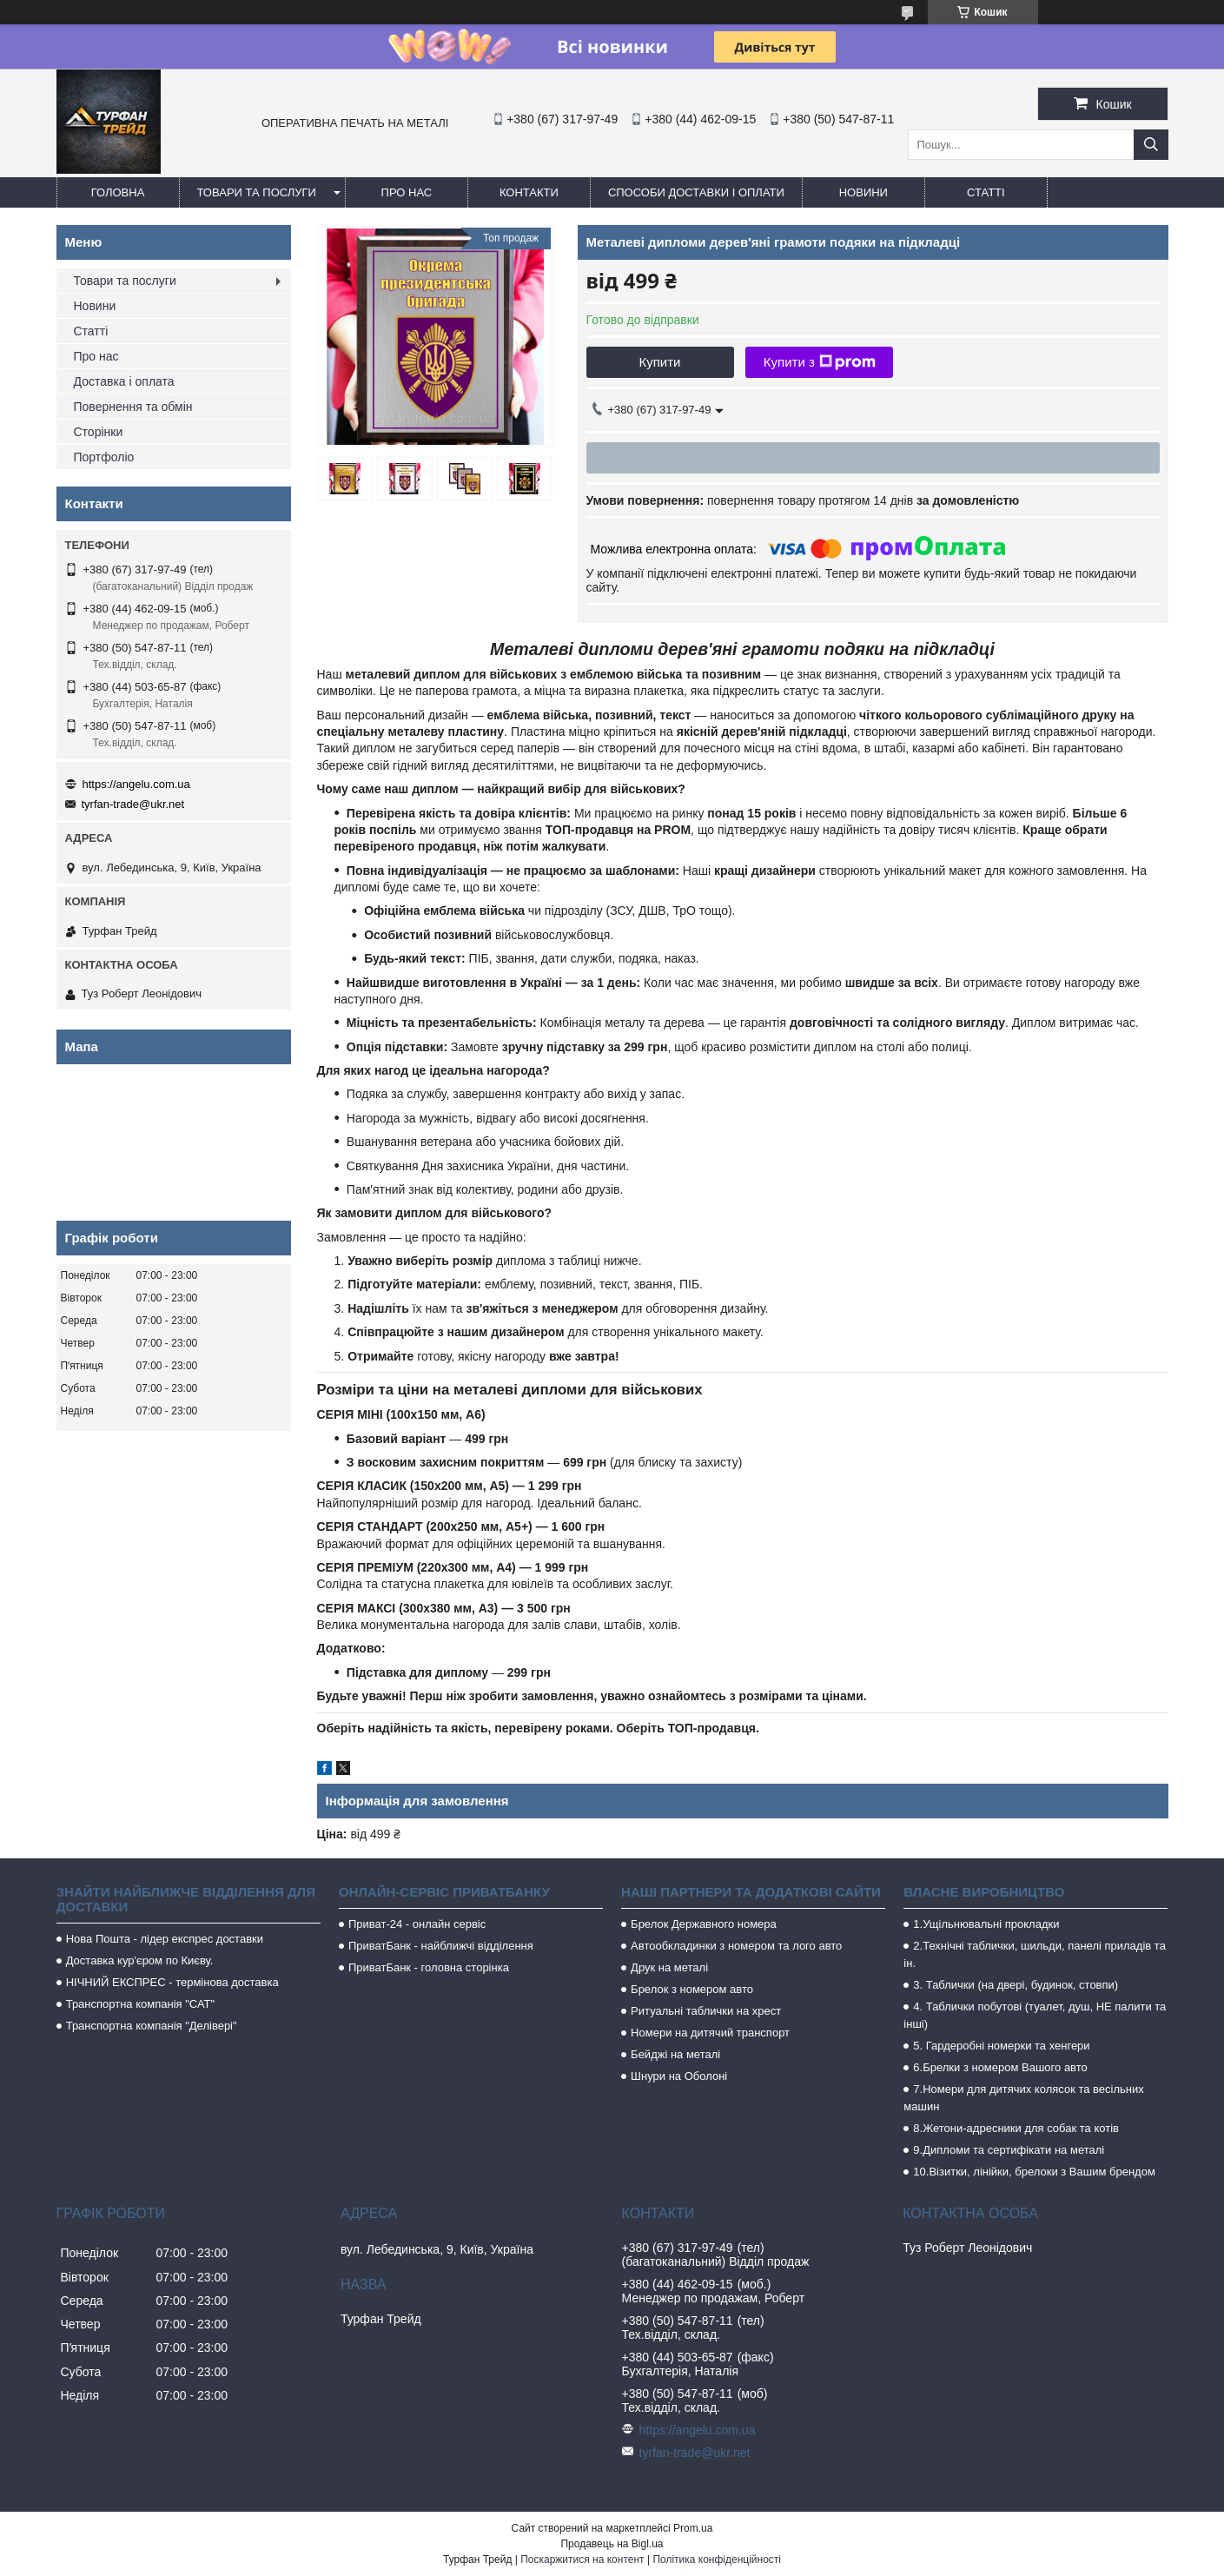  What do you see at coordinates (1016, 2128) in the screenshot?
I see `8.Жетони-адресники для собак та котів` at bounding box center [1016, 2128].